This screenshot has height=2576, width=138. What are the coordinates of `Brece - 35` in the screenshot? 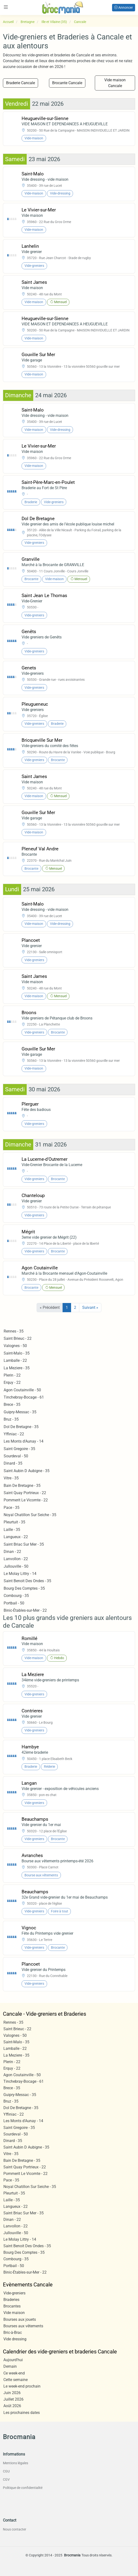 It's located at (12, 1404).